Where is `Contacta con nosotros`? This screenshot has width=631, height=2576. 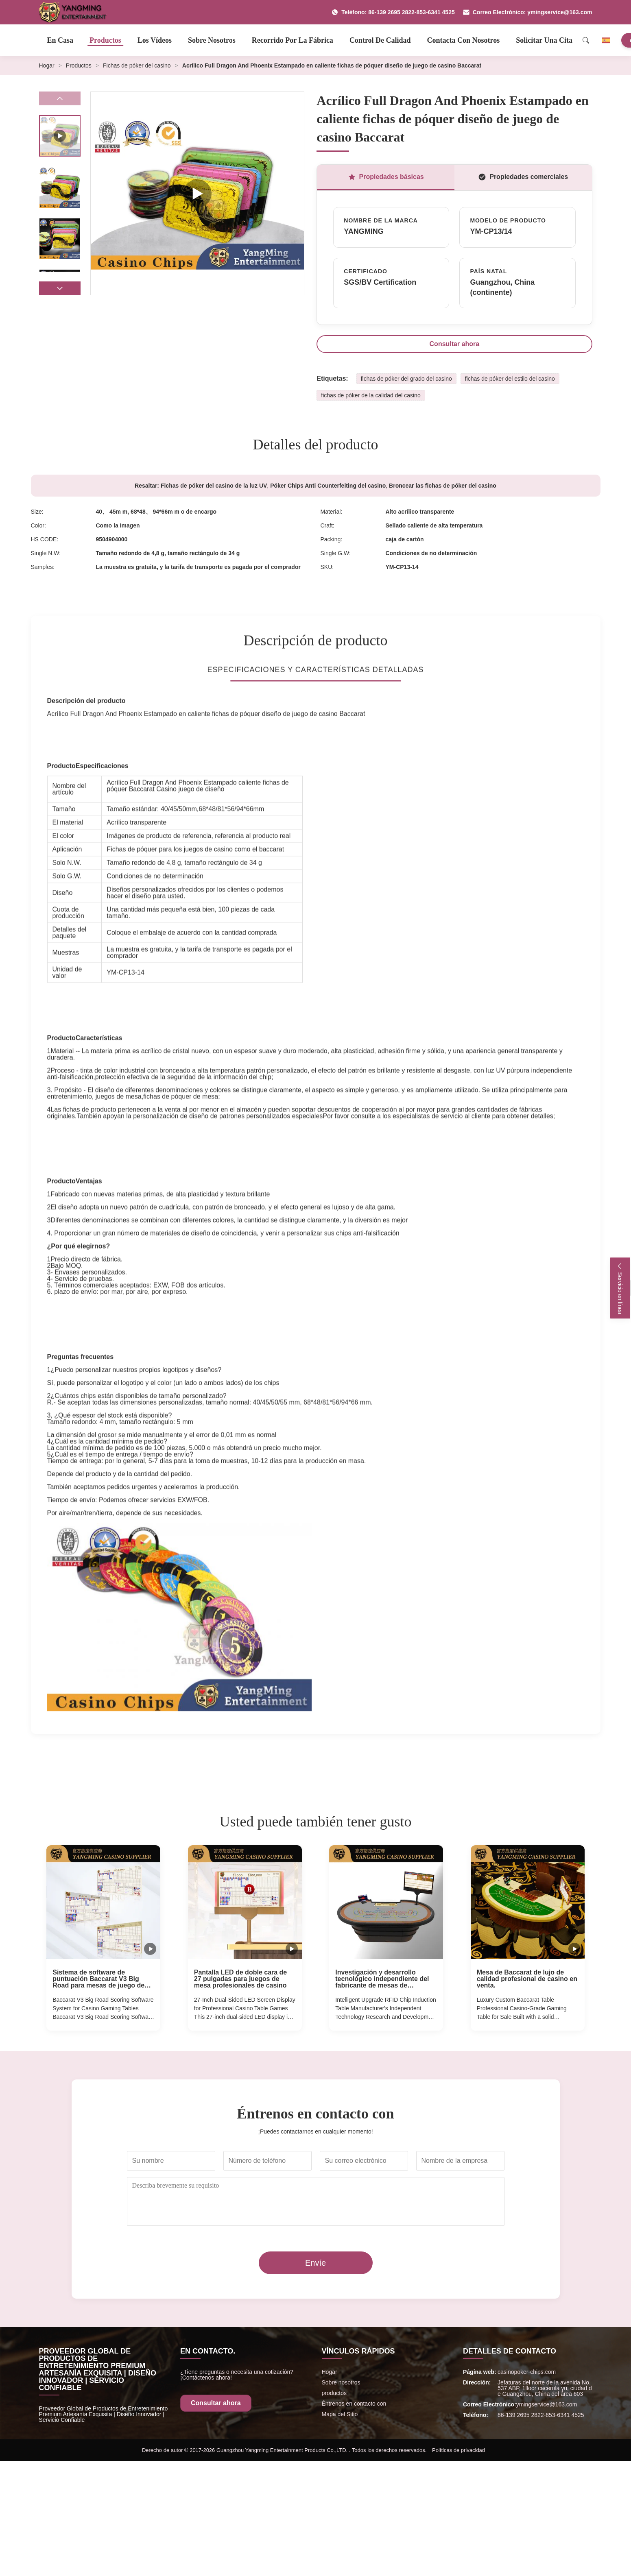 Contacta con nosotros is located at coordinates (463, 40).